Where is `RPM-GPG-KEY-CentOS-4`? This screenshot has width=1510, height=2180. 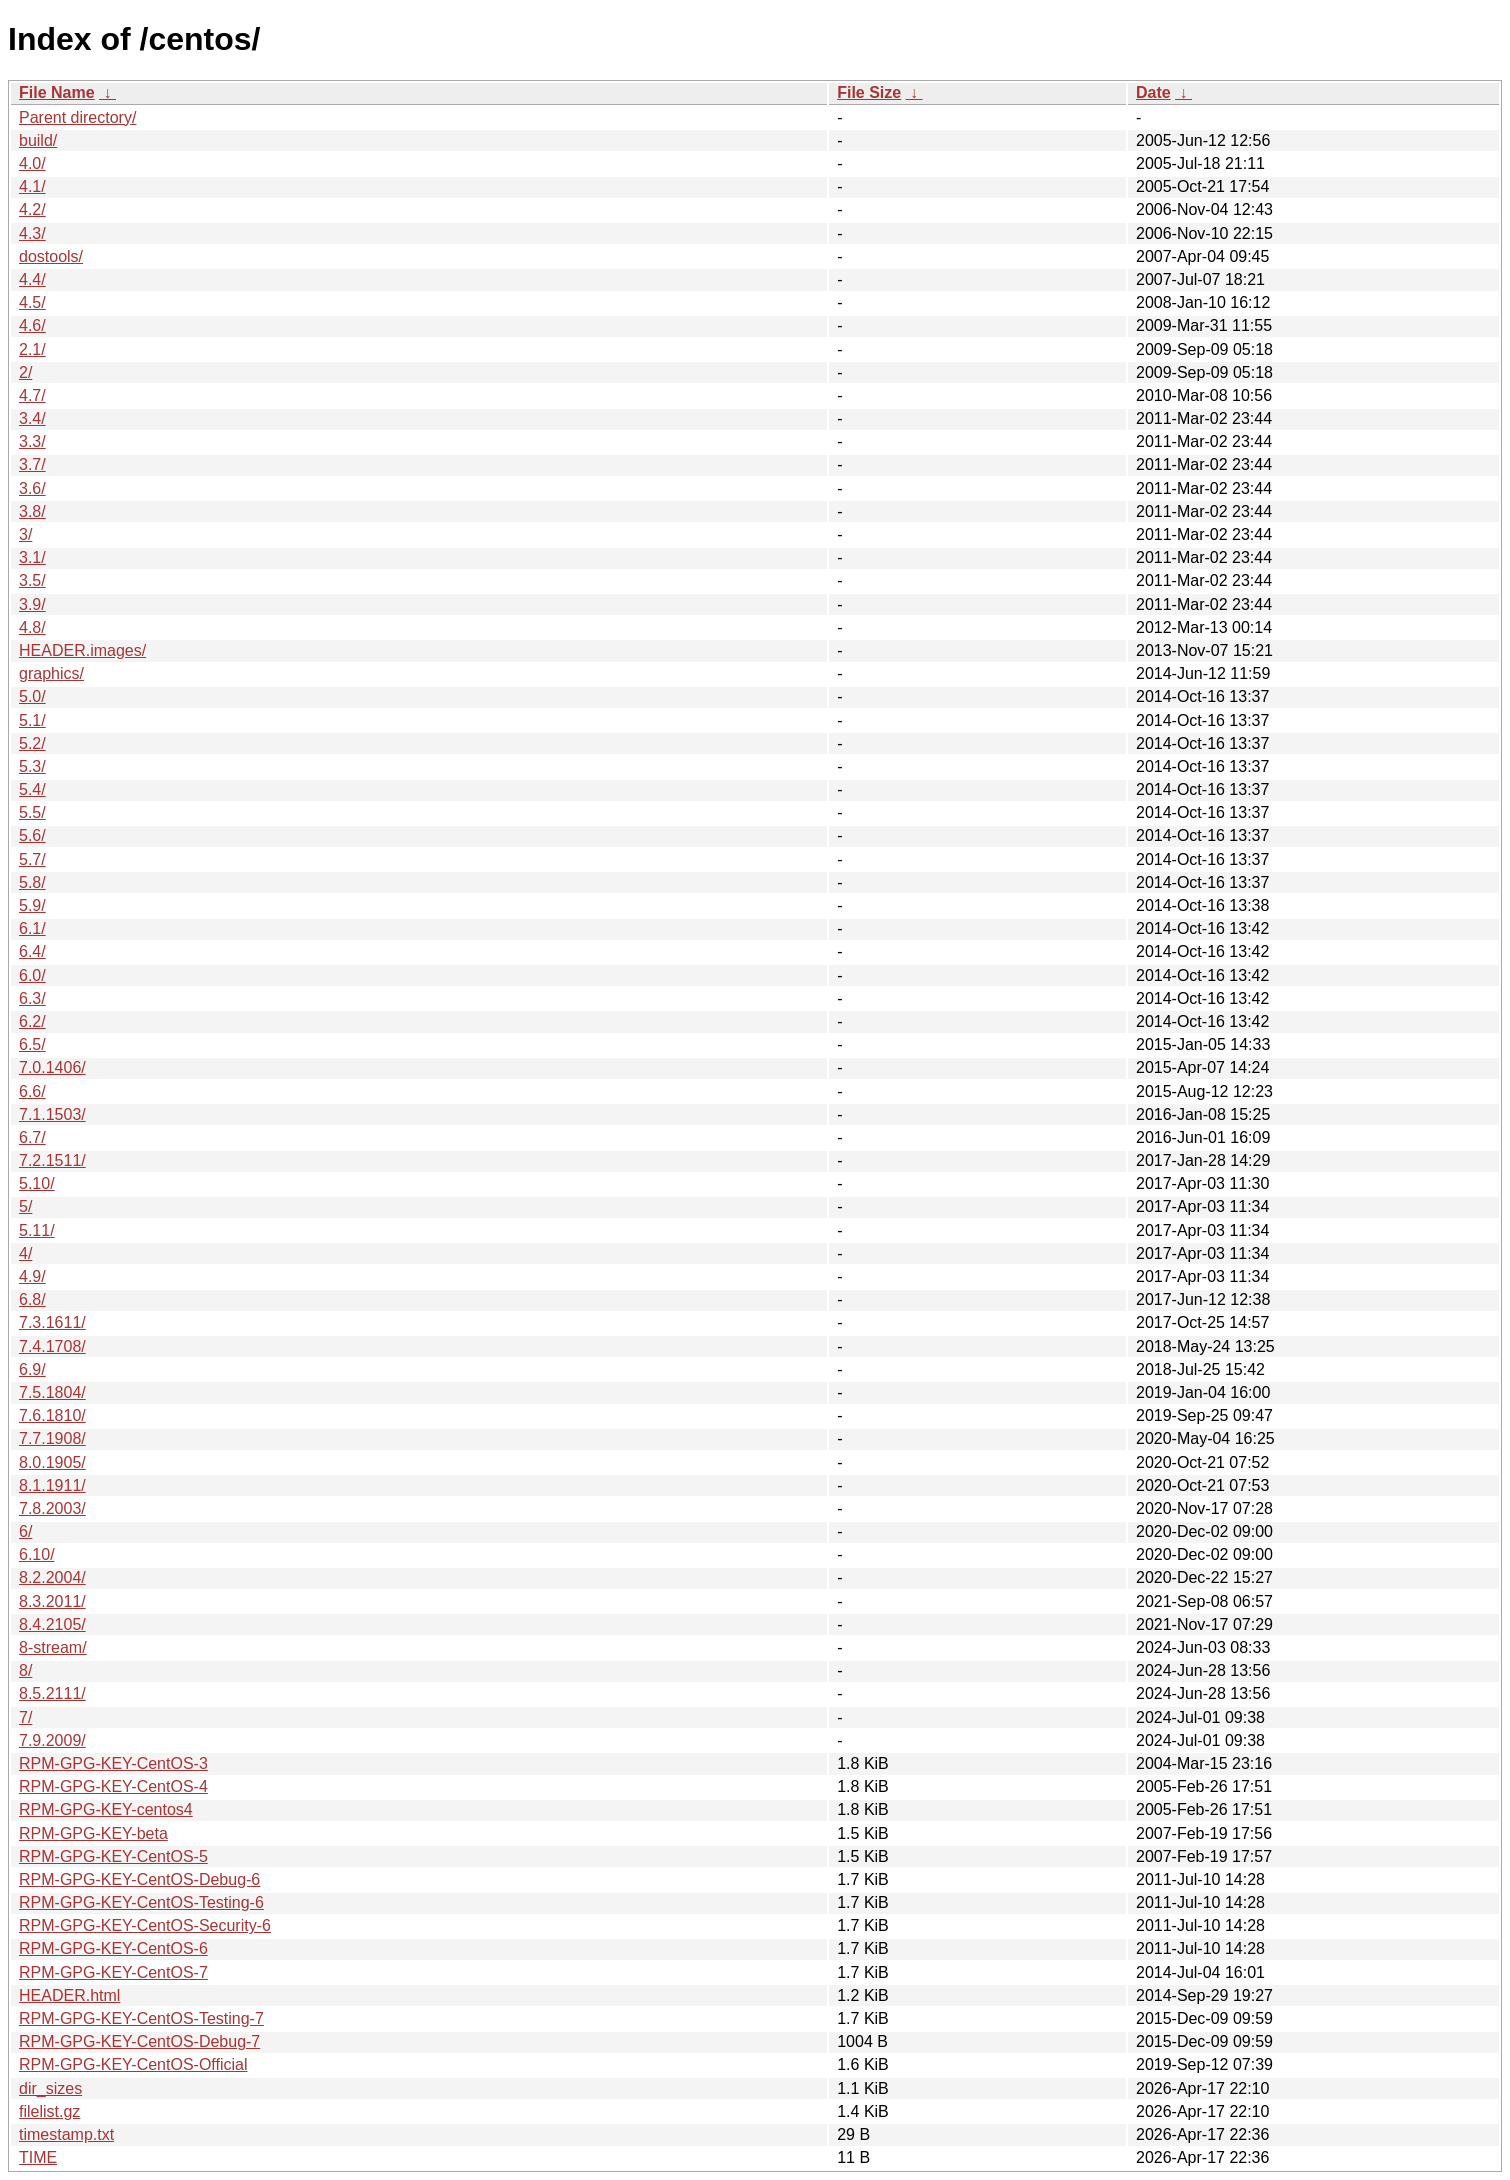
RPM-GPG-KEY-CentOS-4 is located at coordinates (113, 1786).